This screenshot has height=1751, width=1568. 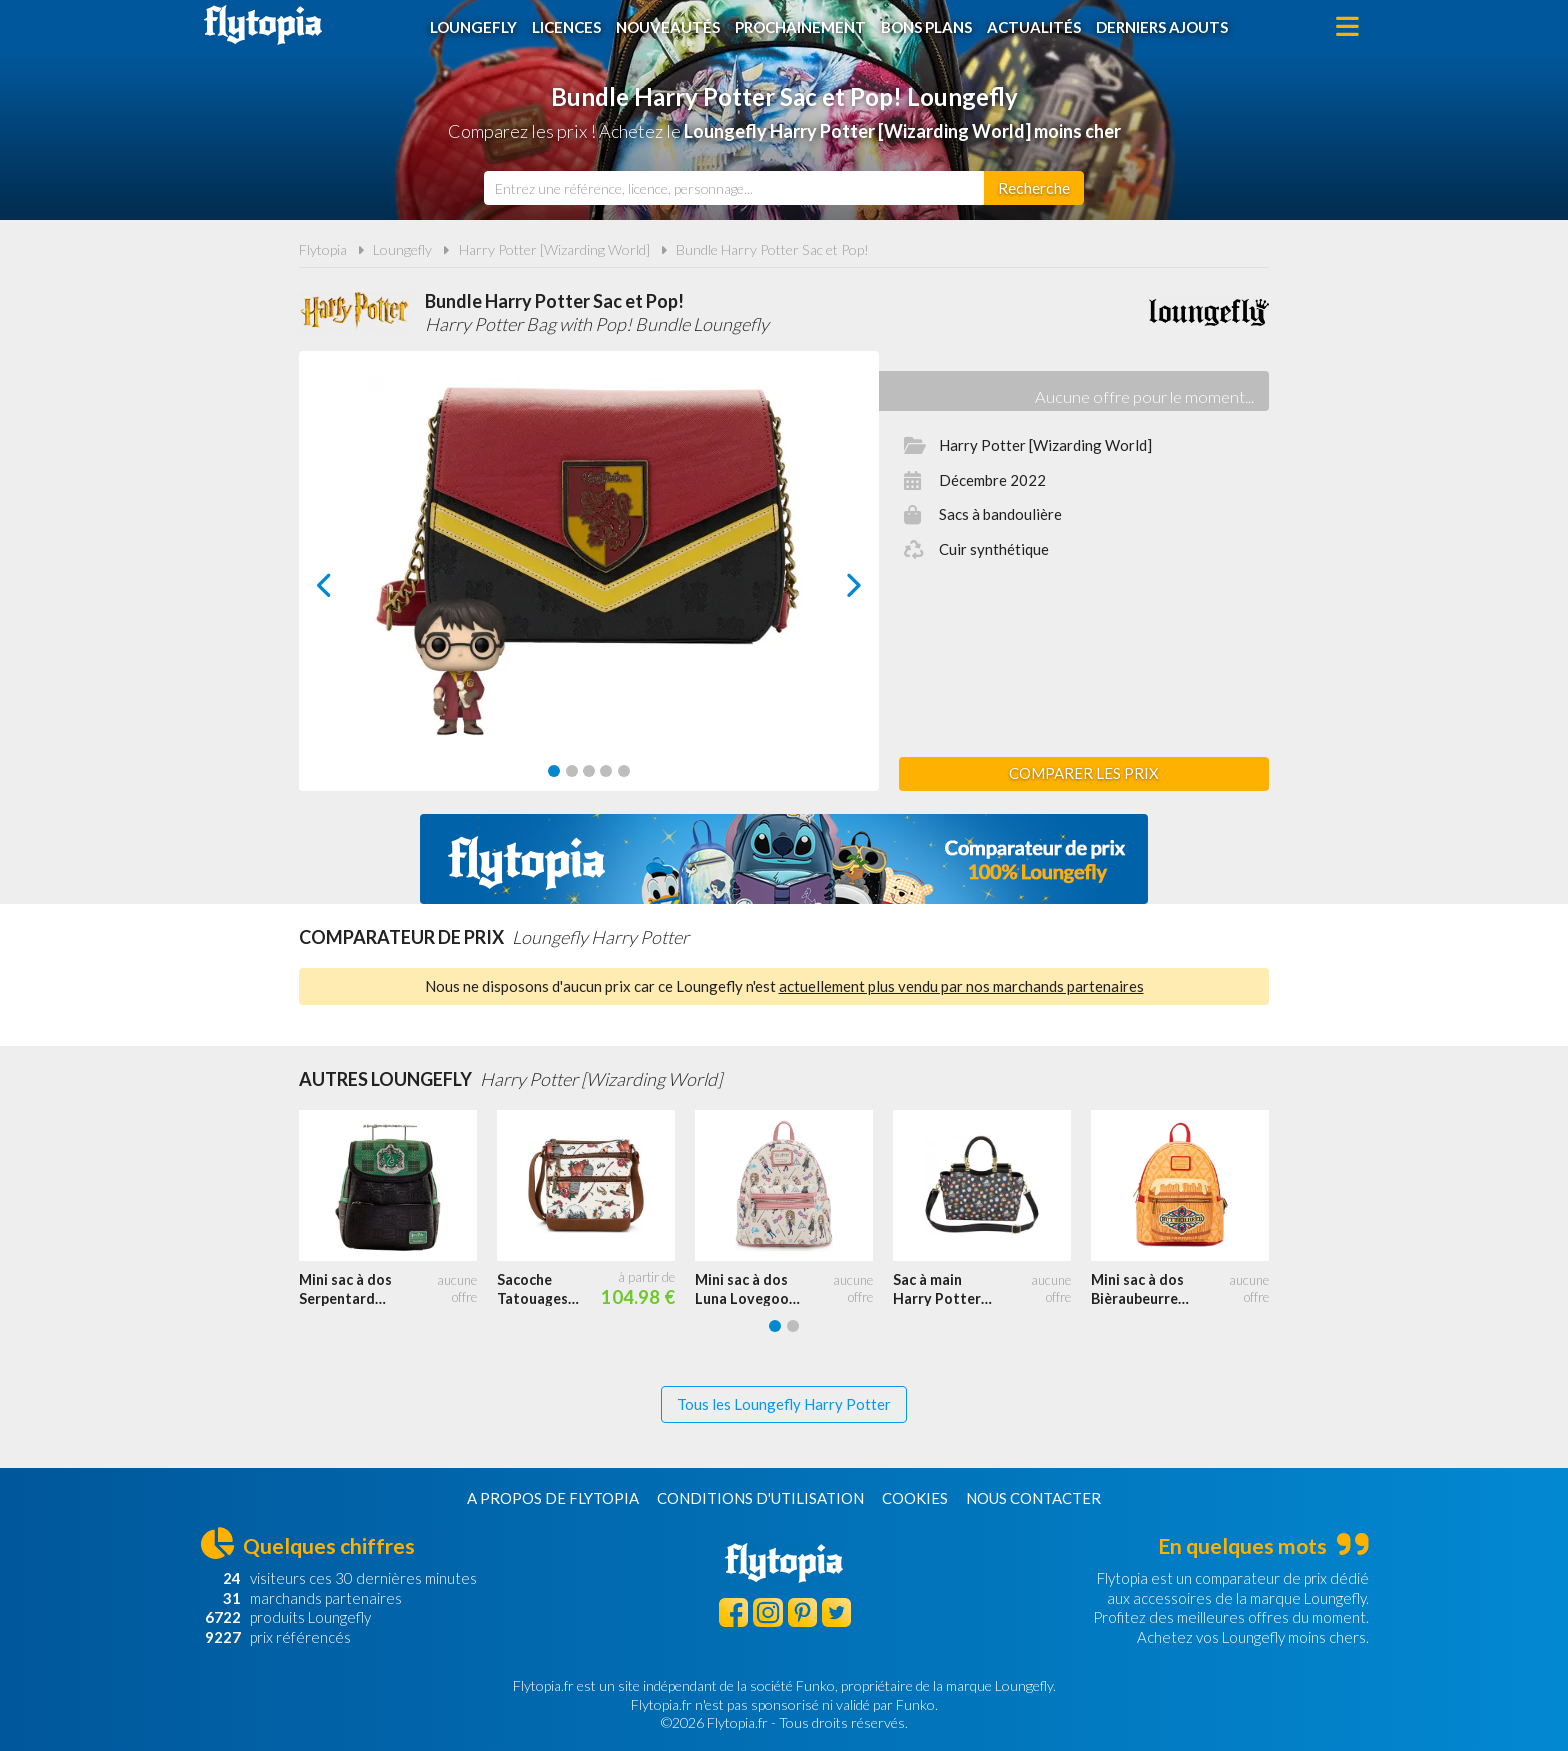 I want to click on Bundle Harry Potter Sac et Pop!, so click(x=772, y=249).